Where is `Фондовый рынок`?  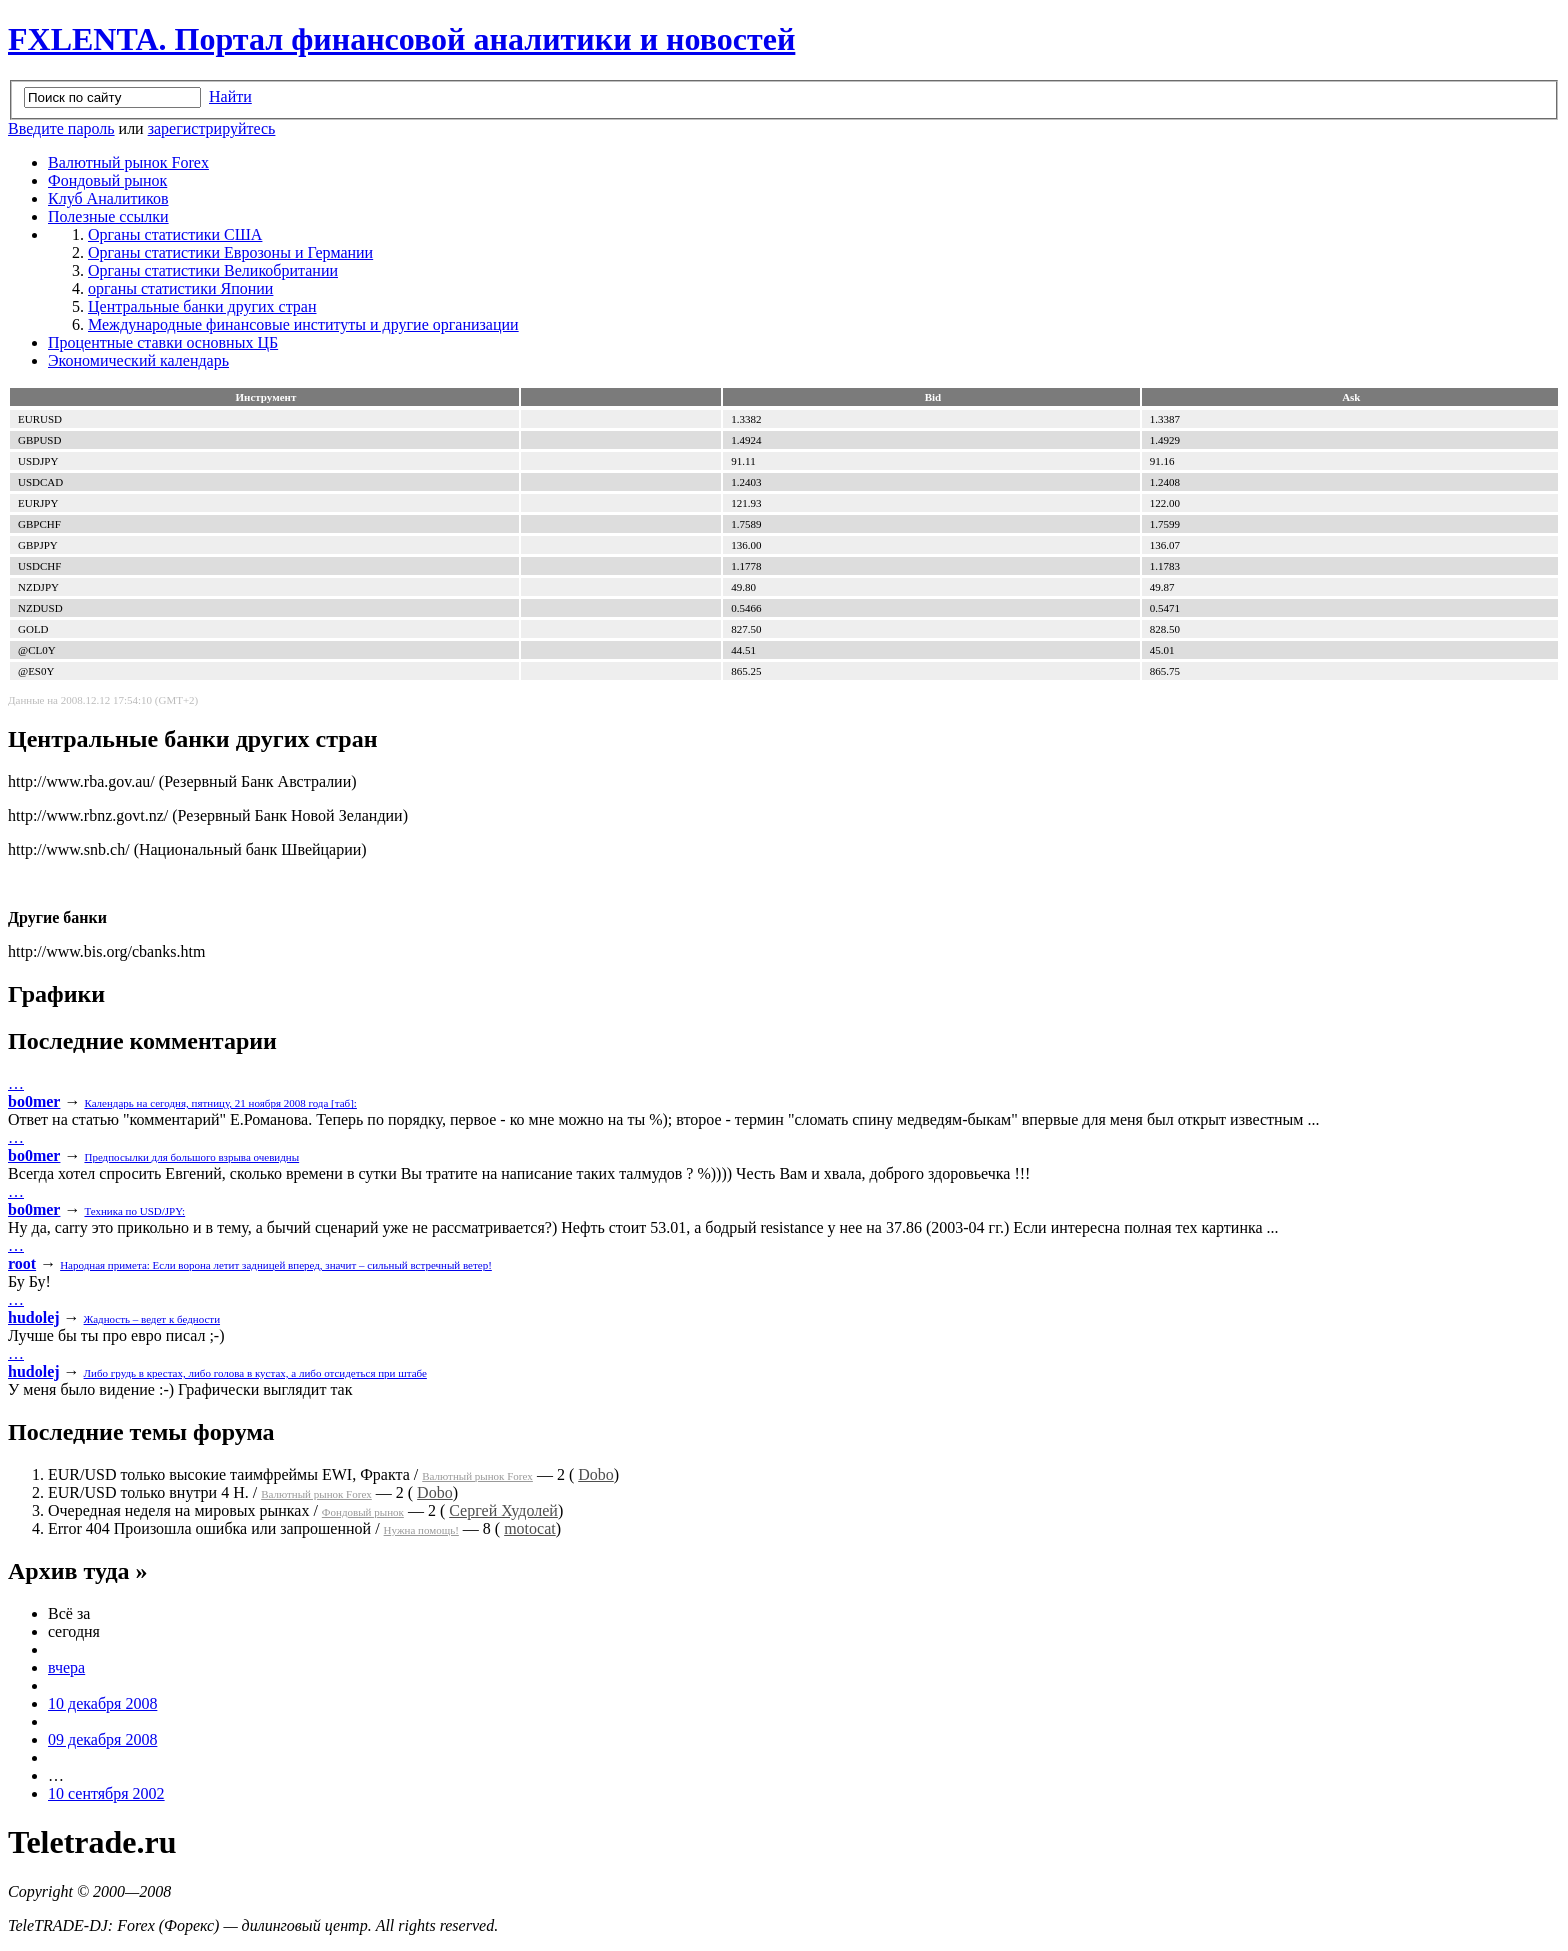
Фондовый рынок is located at coordinates (107, 180).